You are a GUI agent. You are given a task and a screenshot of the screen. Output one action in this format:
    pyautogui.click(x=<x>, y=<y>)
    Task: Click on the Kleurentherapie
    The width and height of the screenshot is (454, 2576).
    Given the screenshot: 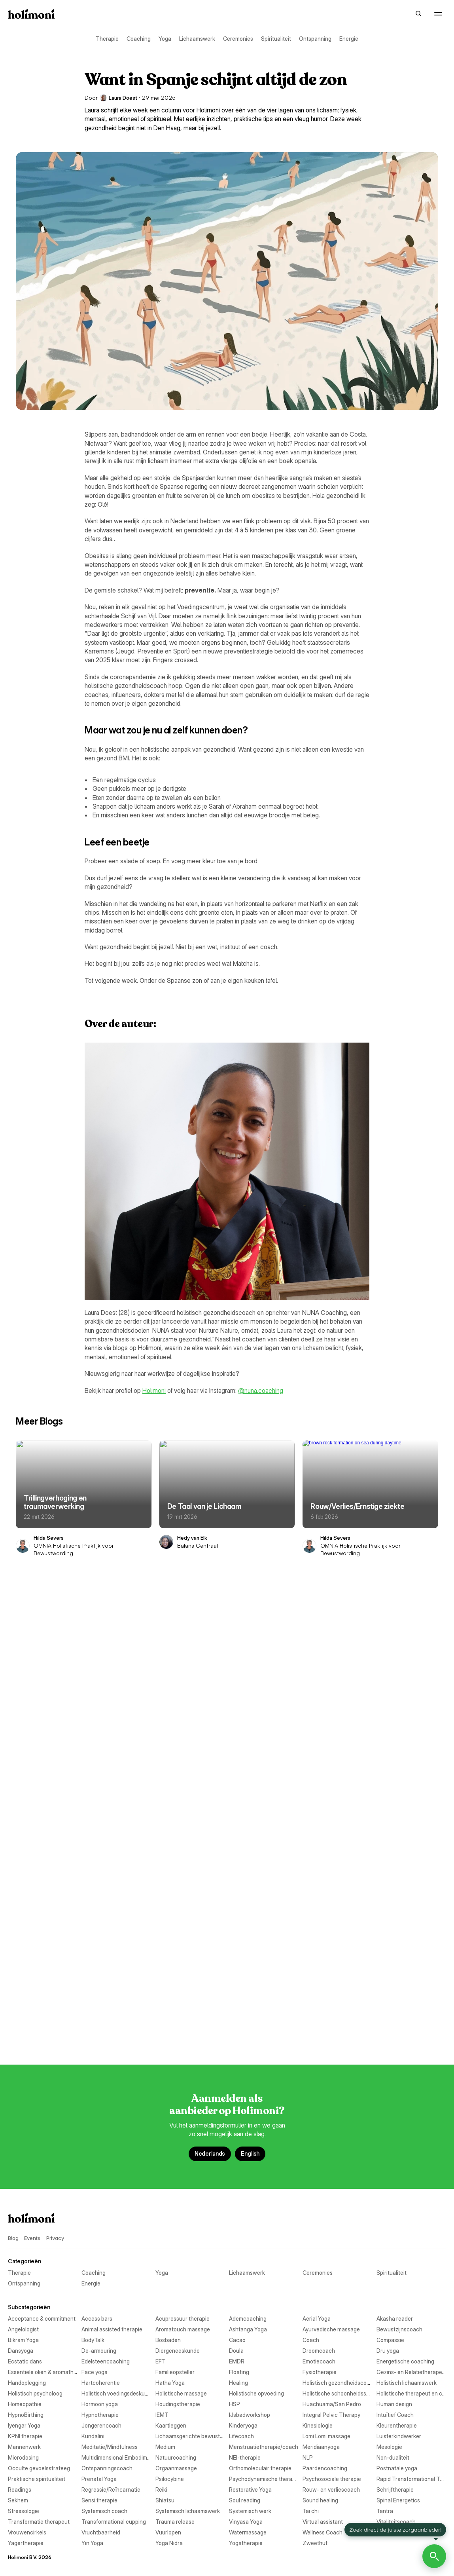 What is the action you would take?
    pyautogui.click(x=249, y=2190)
    